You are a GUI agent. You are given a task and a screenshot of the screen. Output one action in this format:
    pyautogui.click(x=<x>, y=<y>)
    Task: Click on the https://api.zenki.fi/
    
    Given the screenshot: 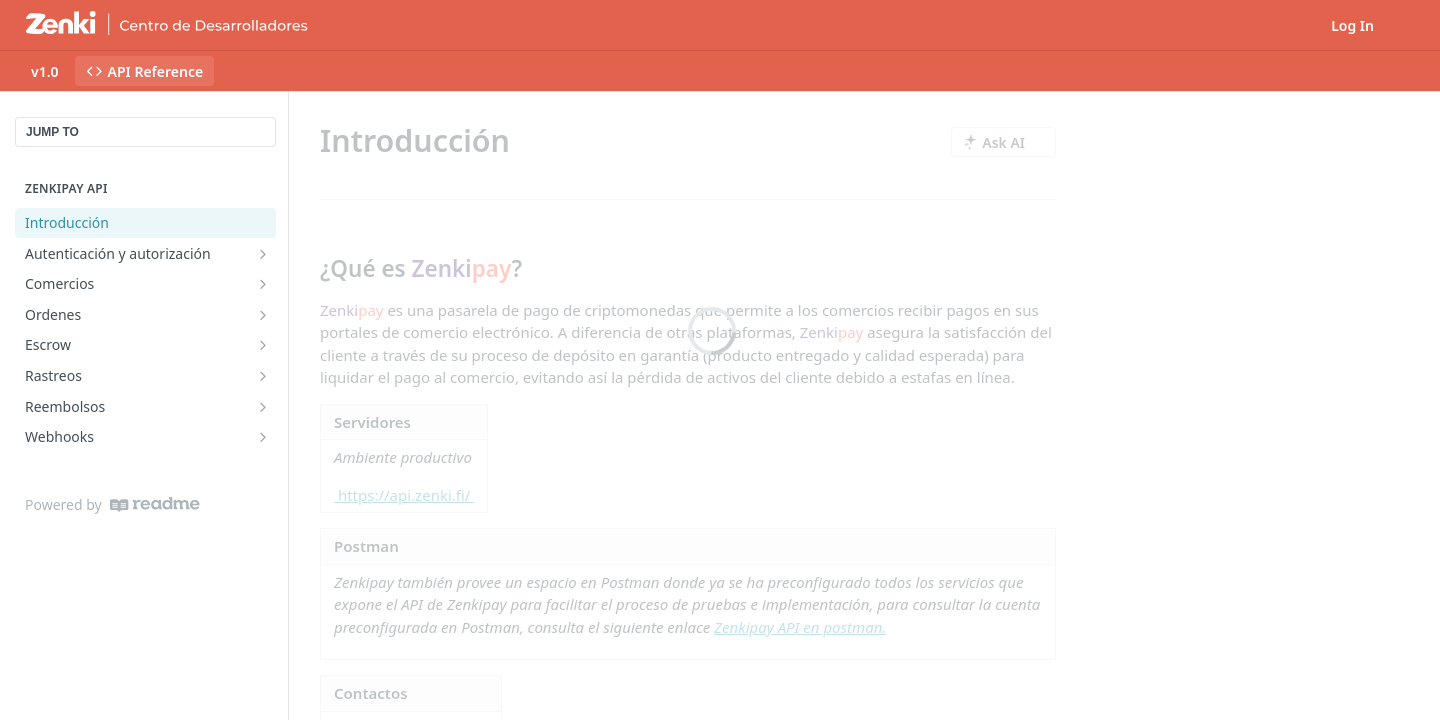 What is the action you would take?
    pyautogui.click(x=404, y=495)
    